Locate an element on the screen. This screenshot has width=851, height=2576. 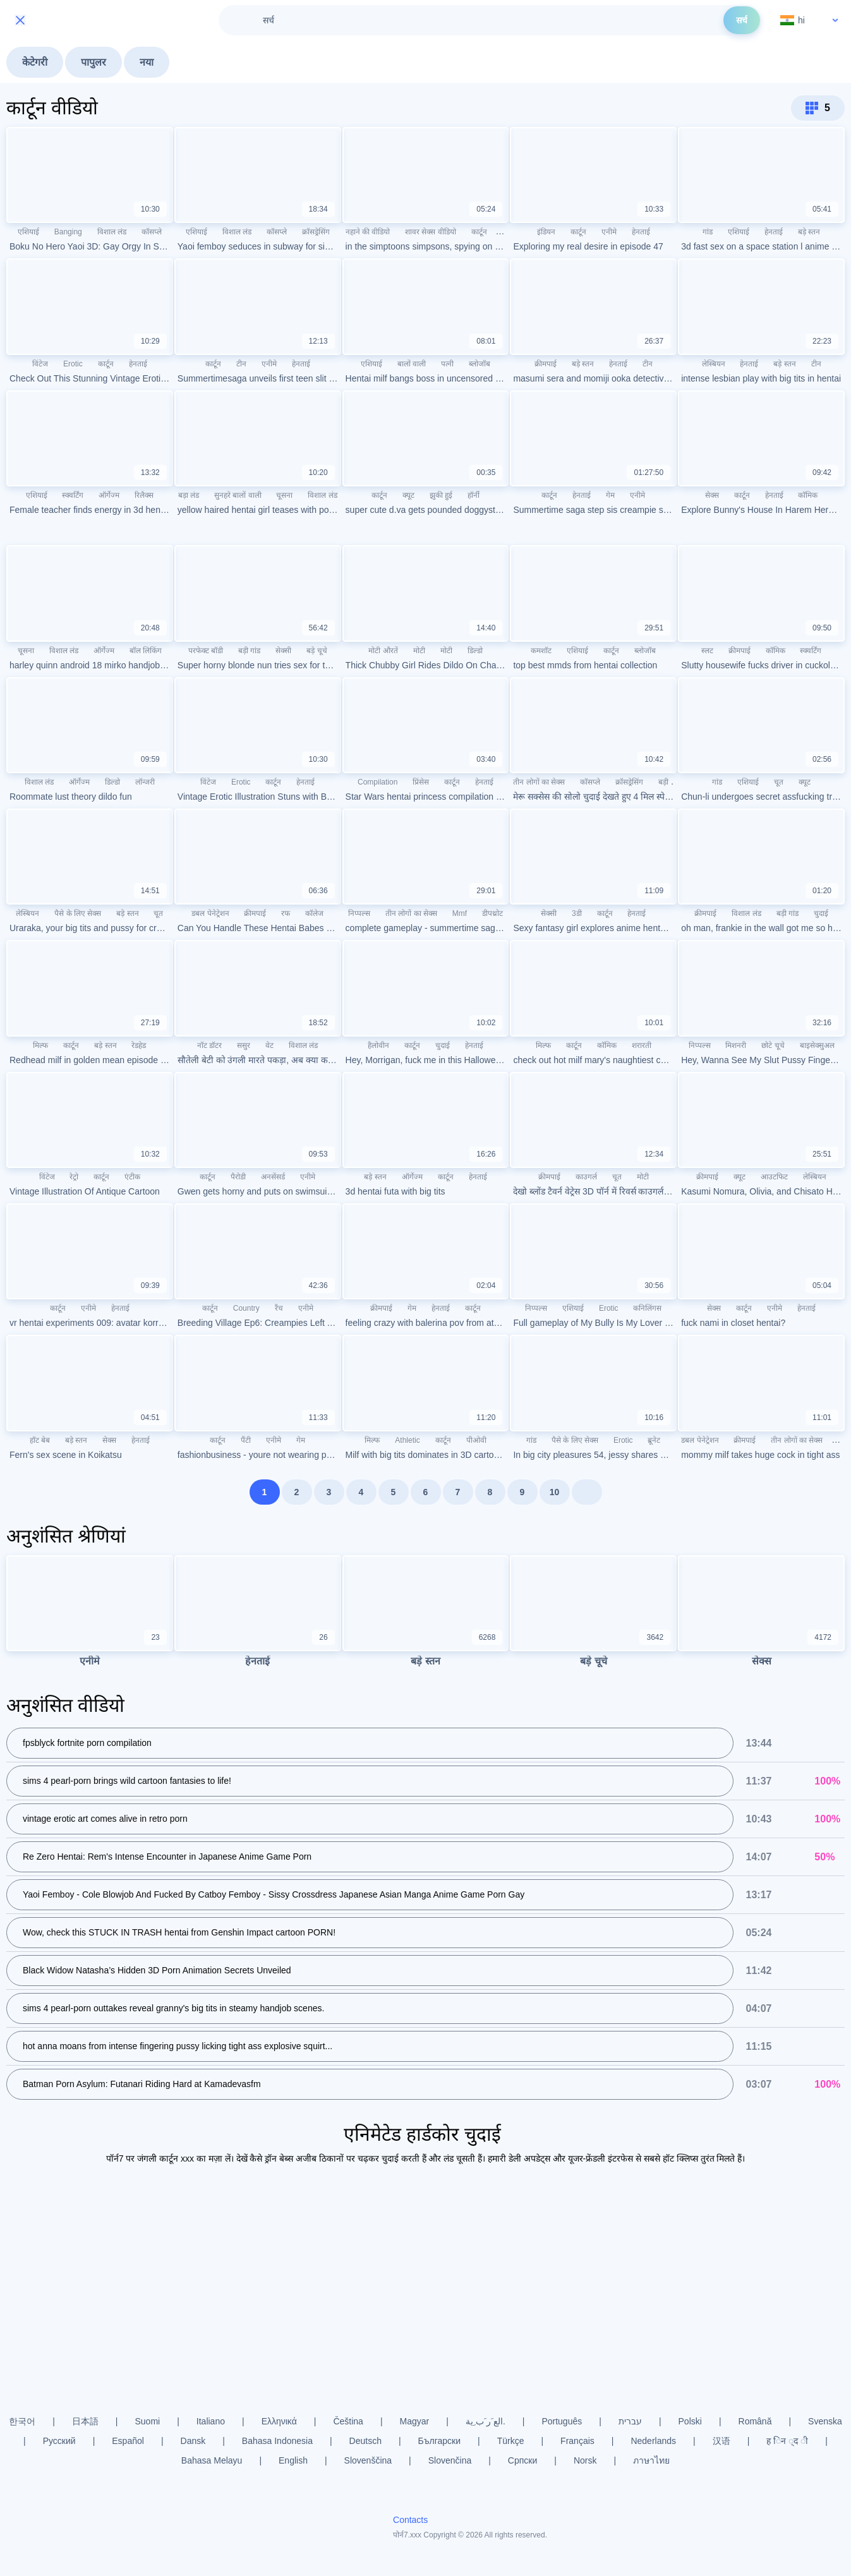
इंडियन is located at coordinates (546, 231).